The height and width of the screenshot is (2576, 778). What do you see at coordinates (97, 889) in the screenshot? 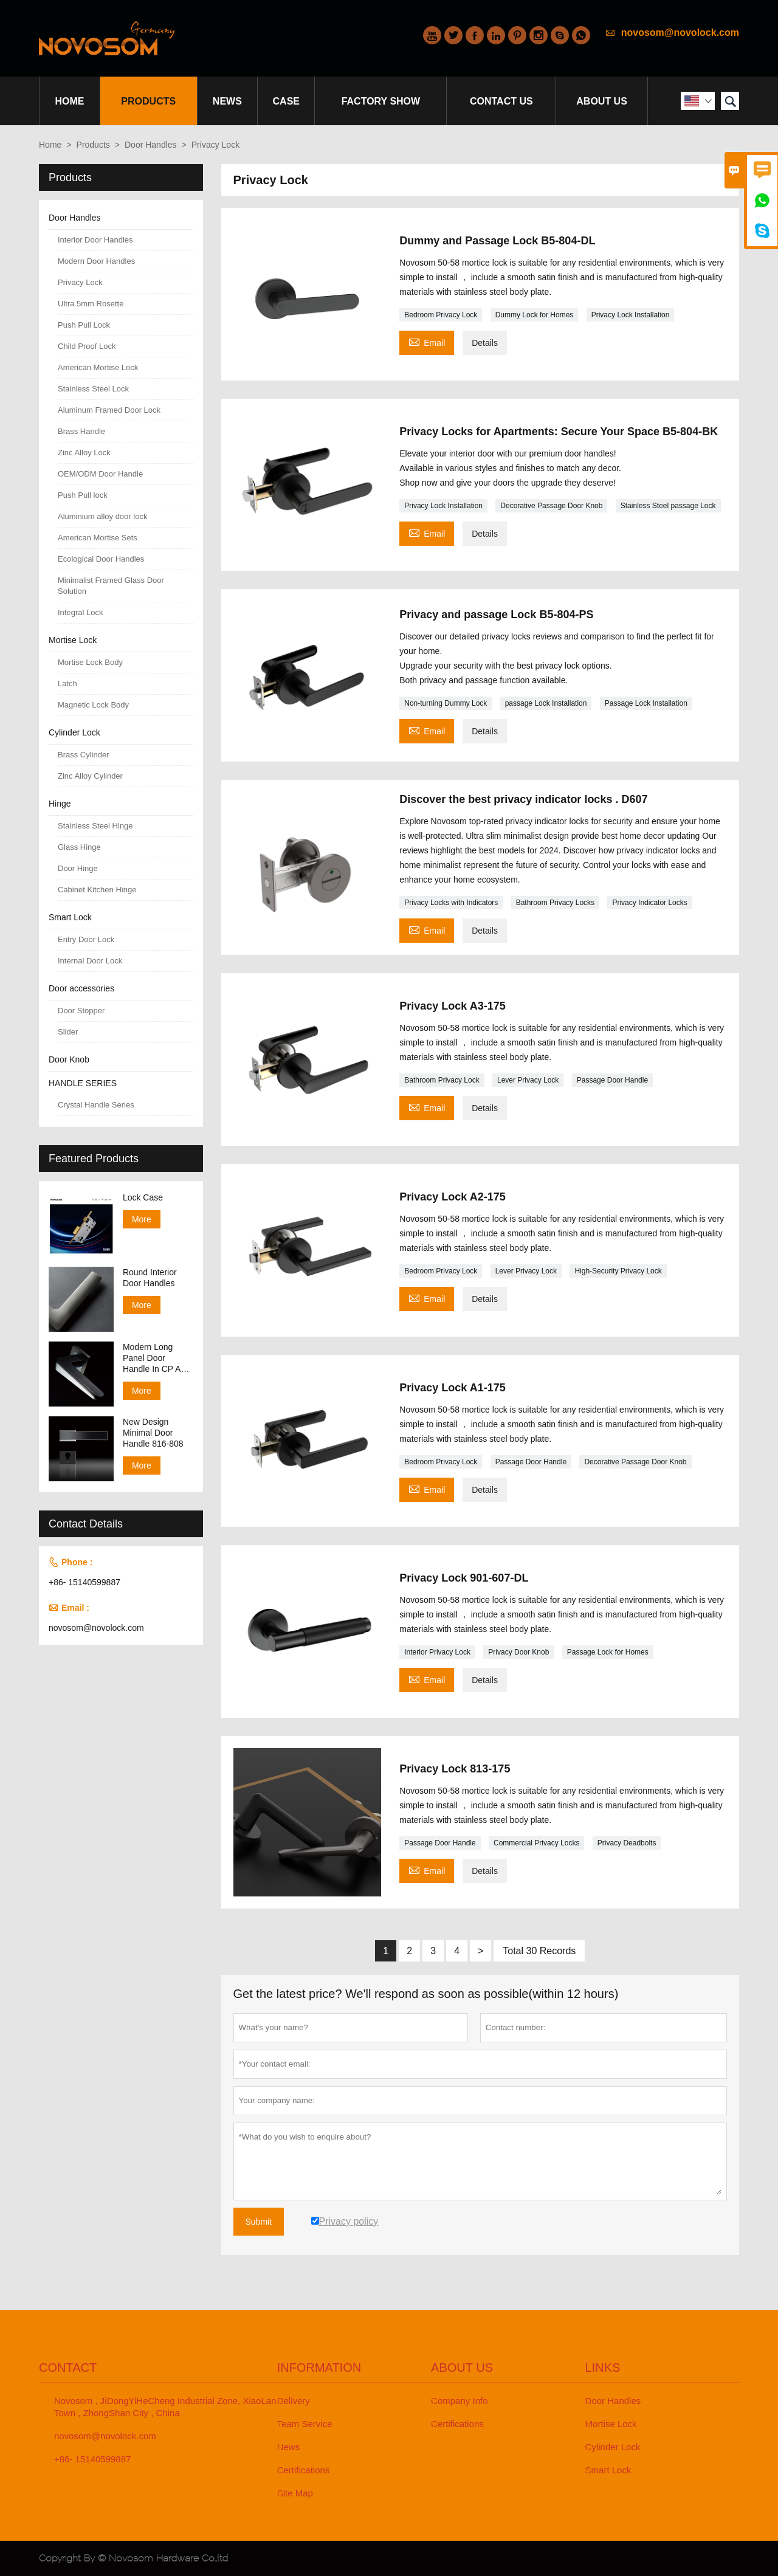
I see `Cabinet Kitchen Hinge` at bounding box center [97, 889].